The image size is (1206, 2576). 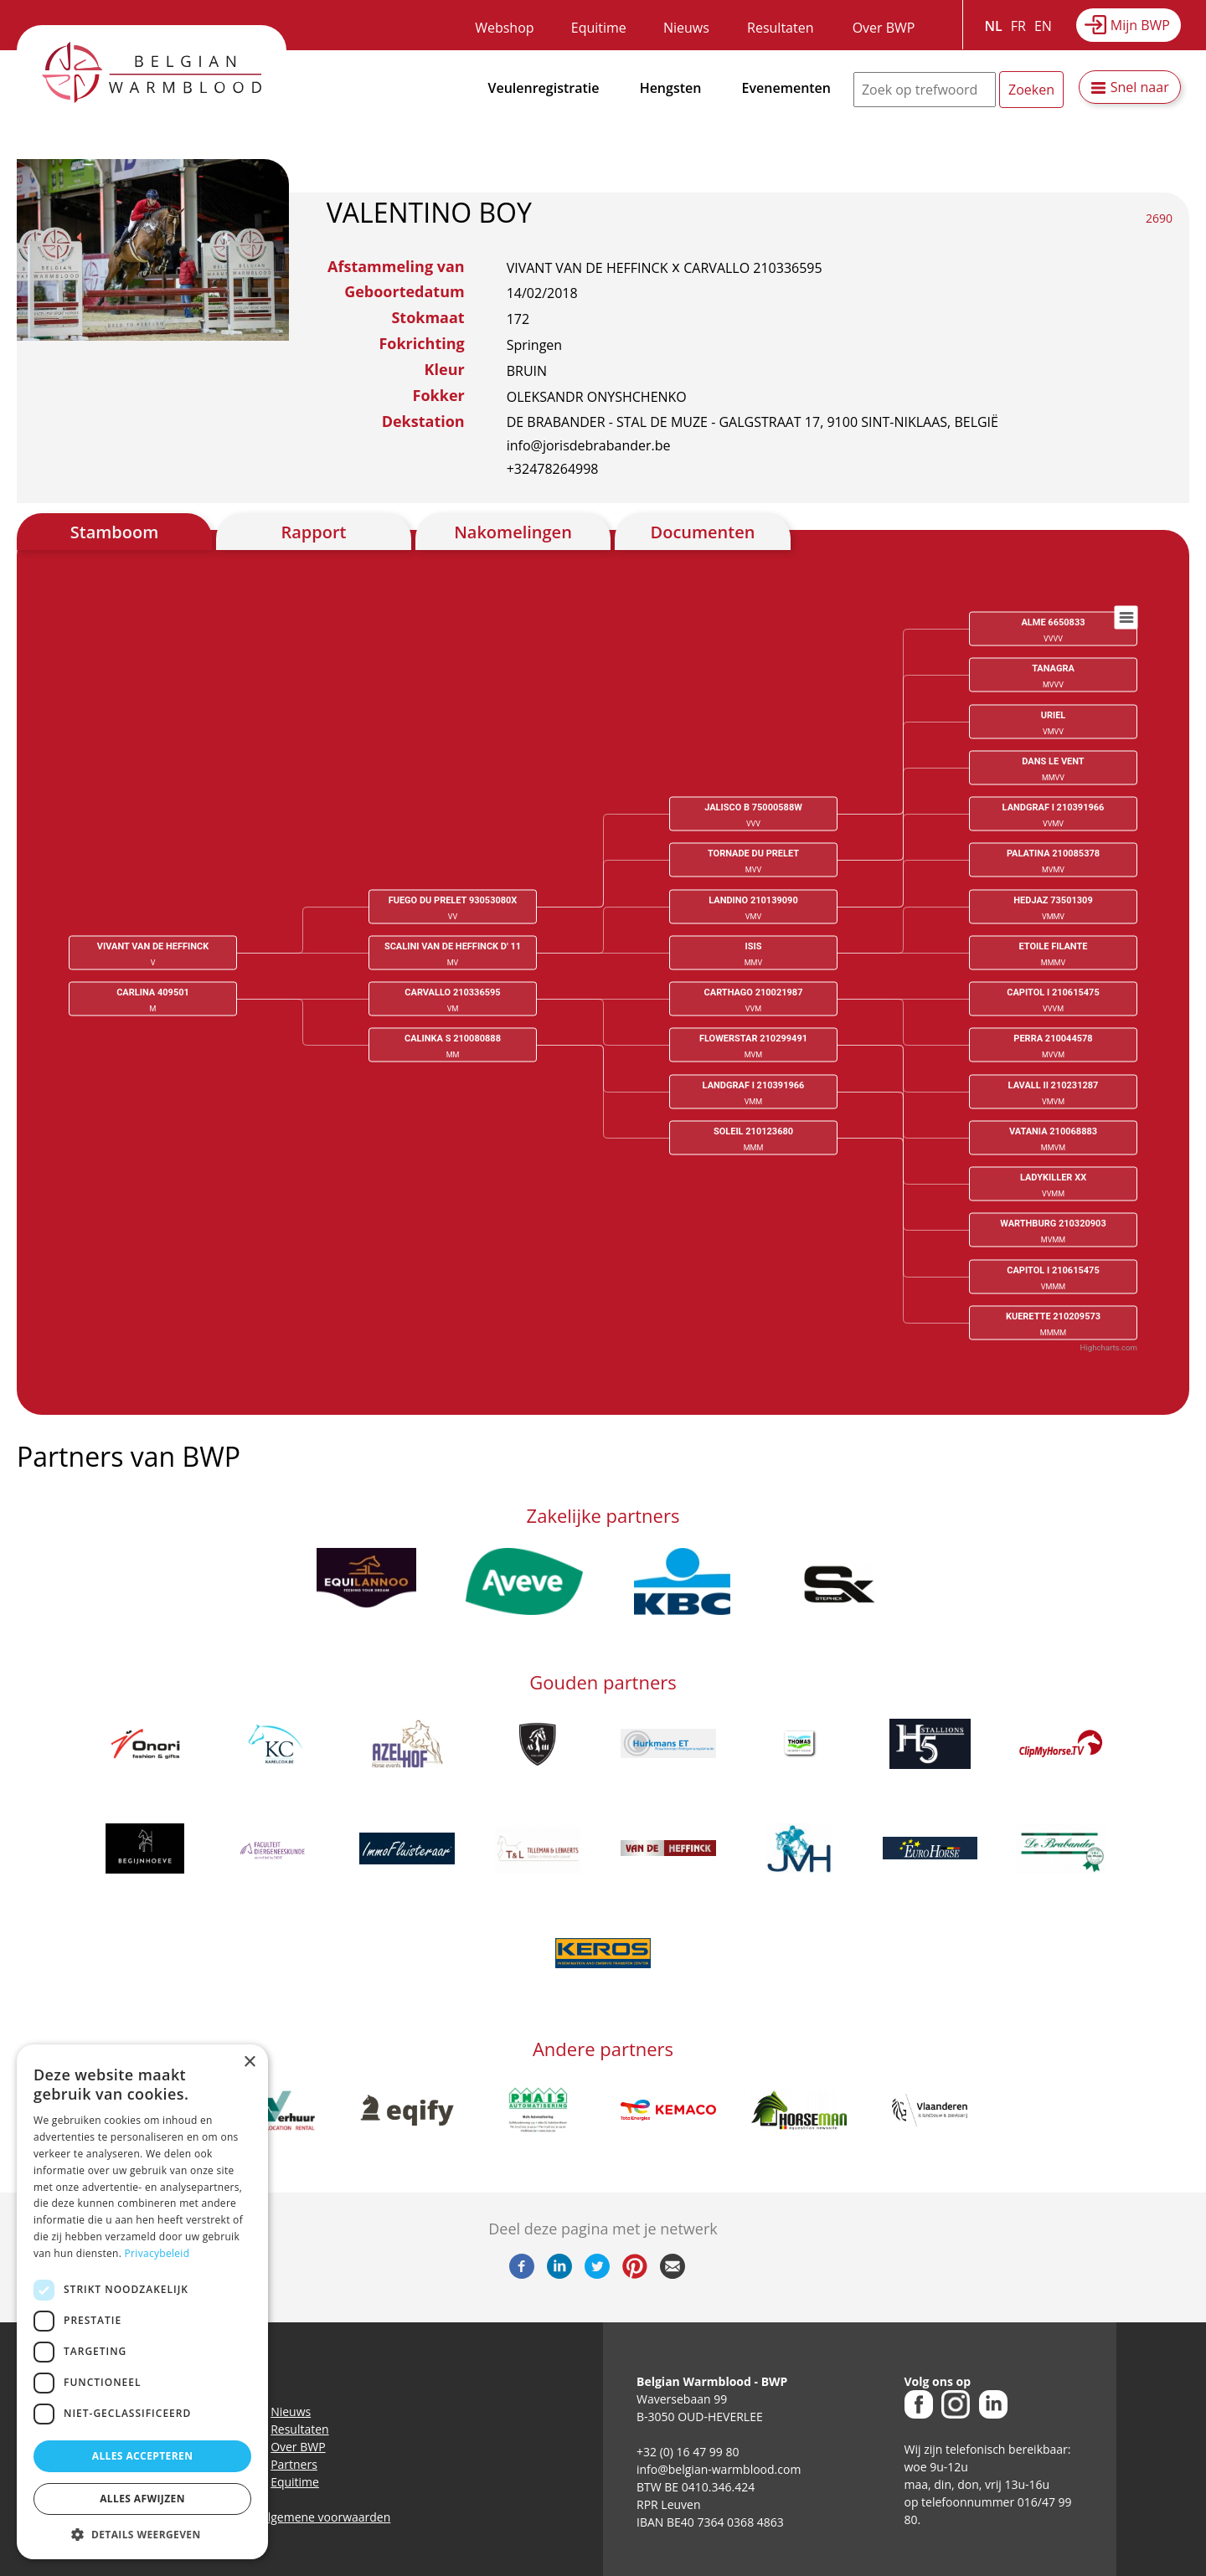 What do you see at coordinates (504, 27) in the screenshot?
I see `Webshop` at bounding box center [504, 27].